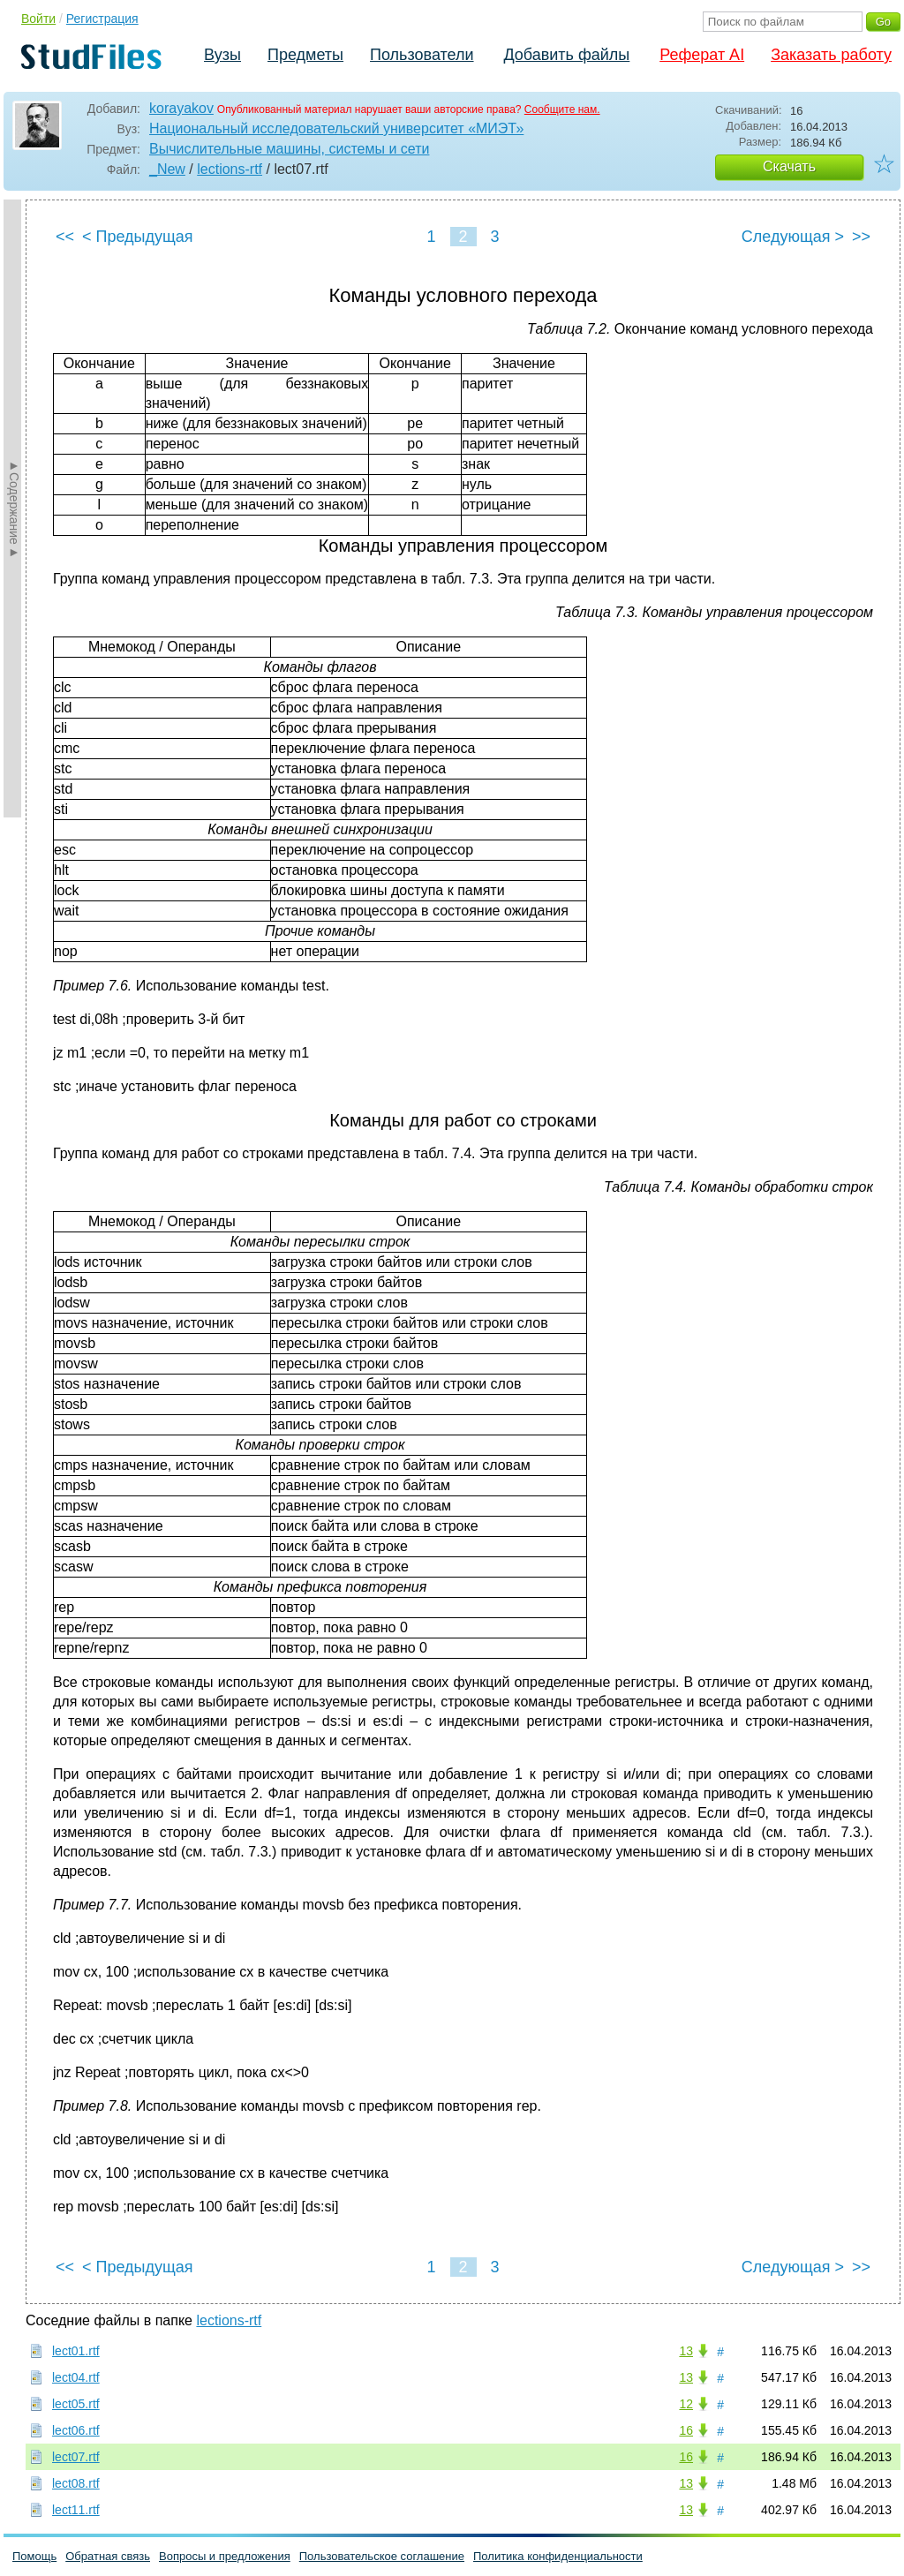  I want to click on lect04.rtf, so click(76, 2377).